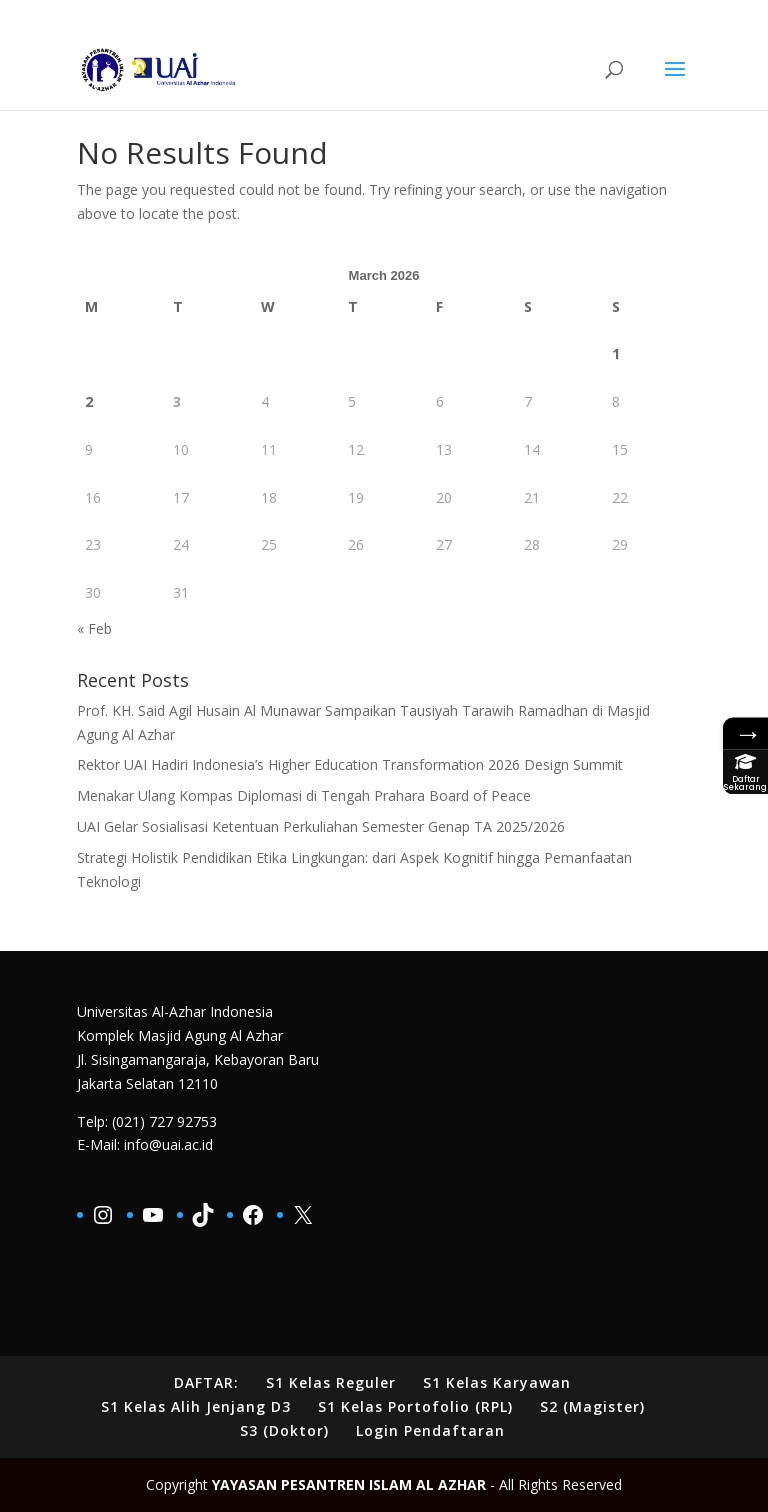  What do you see at coordinates (94, 628) in the screenshot?
I see `« Feb` at bounding box center [94, 628].